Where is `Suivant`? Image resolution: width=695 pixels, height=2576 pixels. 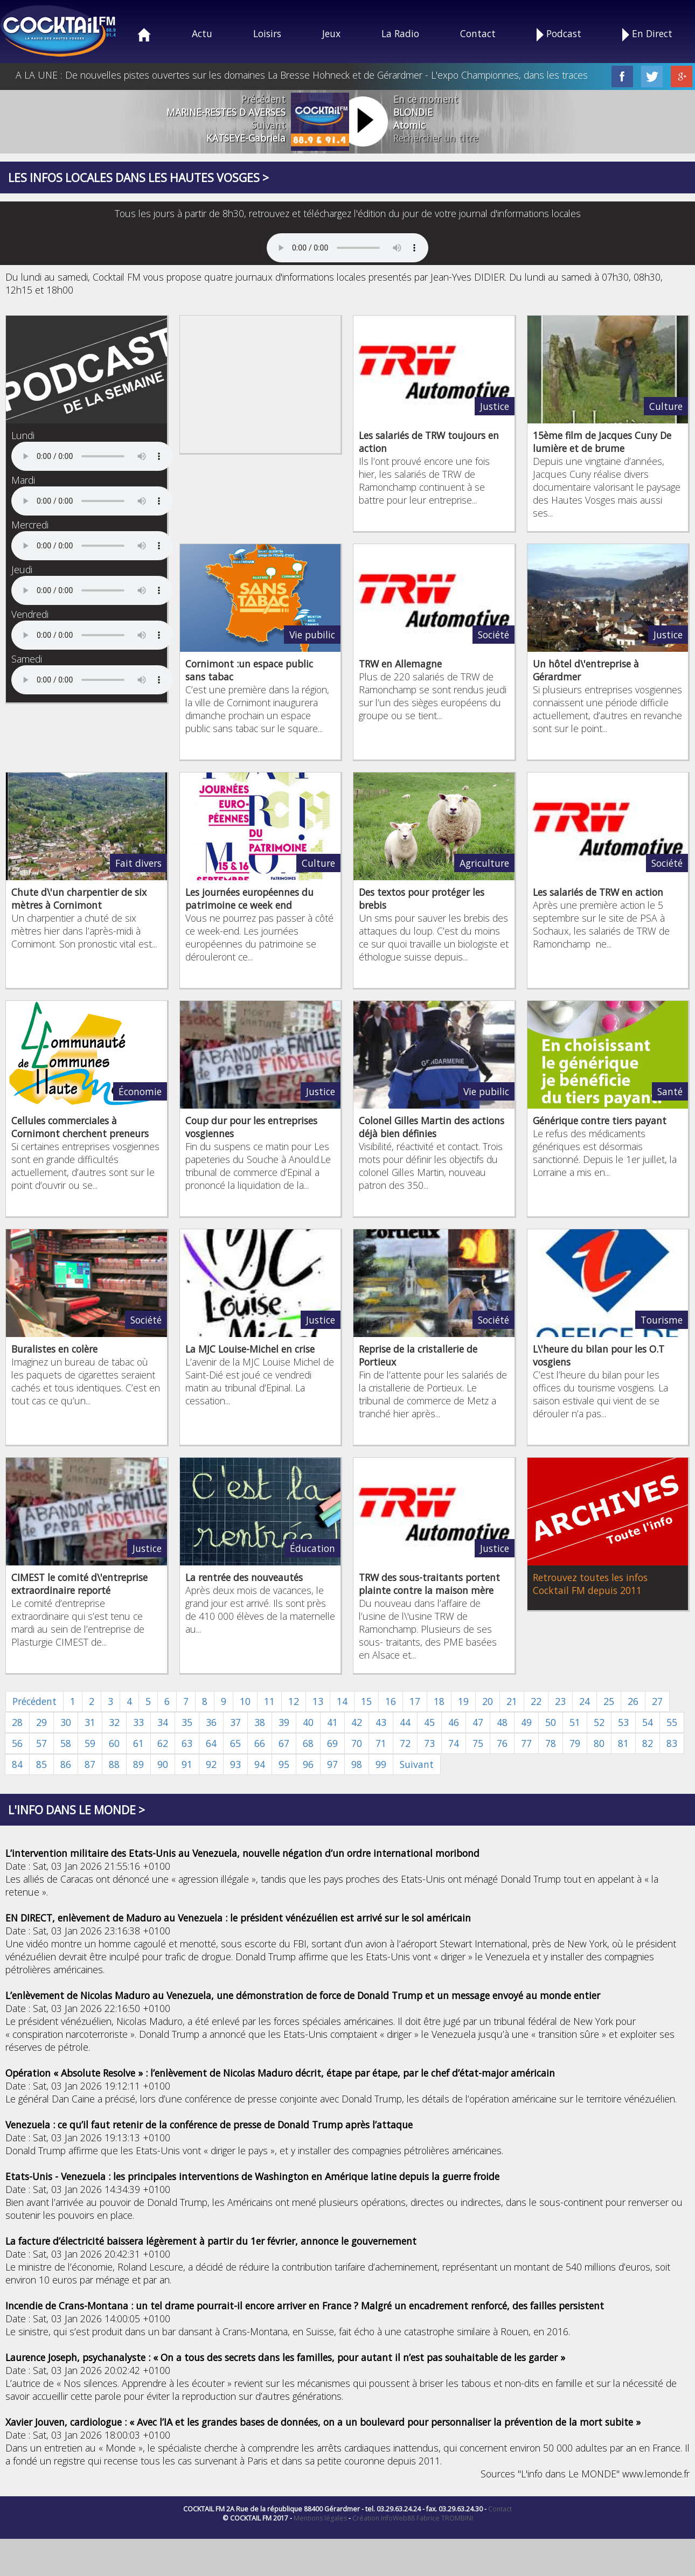 Suivant is located at coordinates (417, 1764).